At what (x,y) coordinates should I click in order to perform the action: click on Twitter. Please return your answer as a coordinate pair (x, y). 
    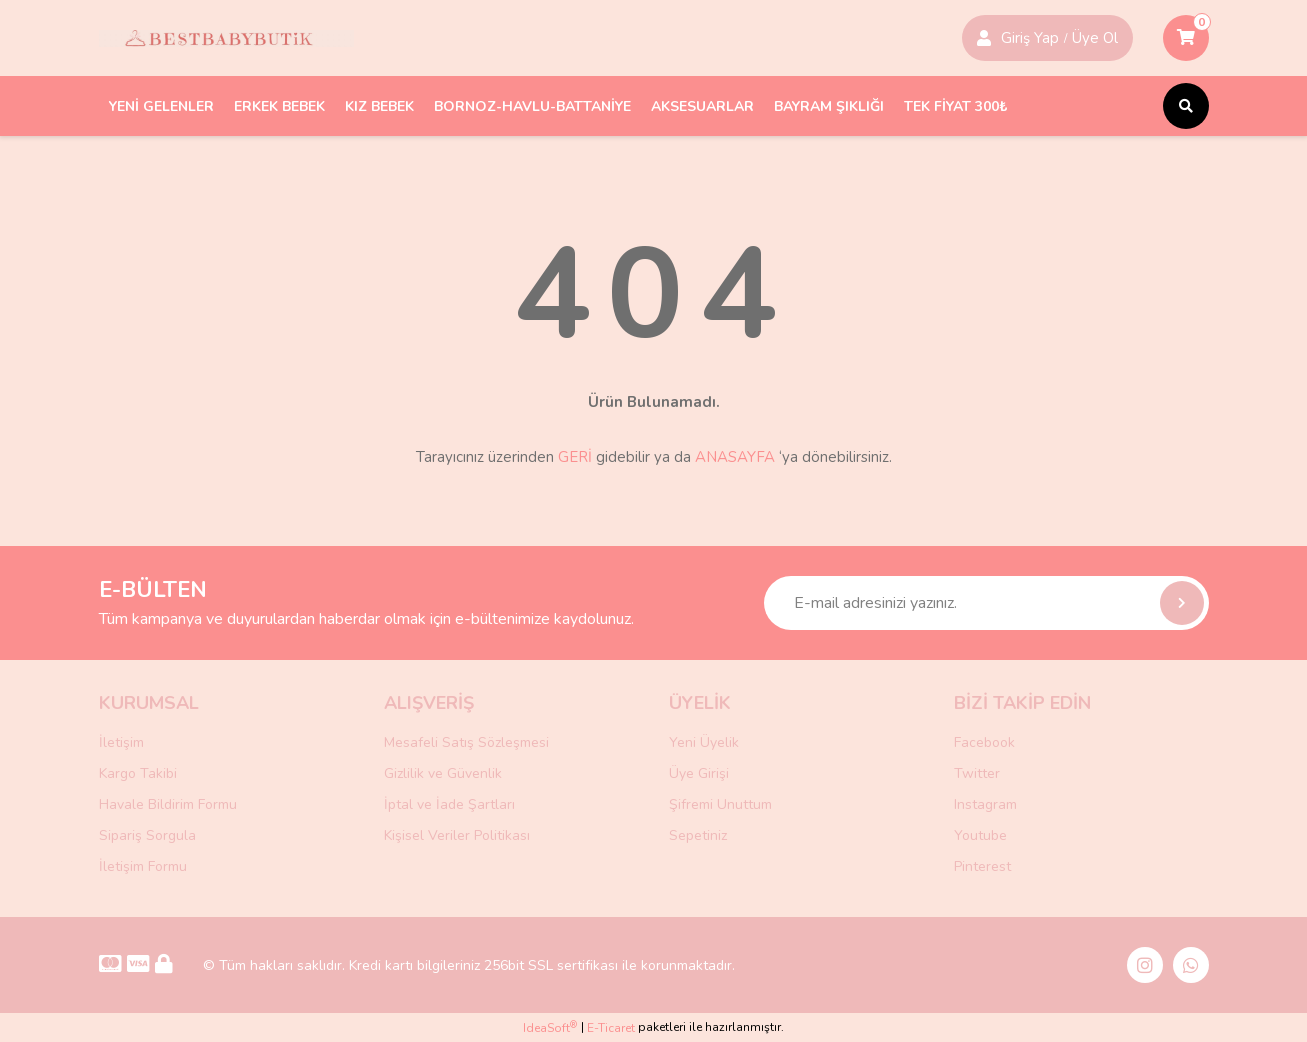
    Looking at the image, I should click on (977, 773).